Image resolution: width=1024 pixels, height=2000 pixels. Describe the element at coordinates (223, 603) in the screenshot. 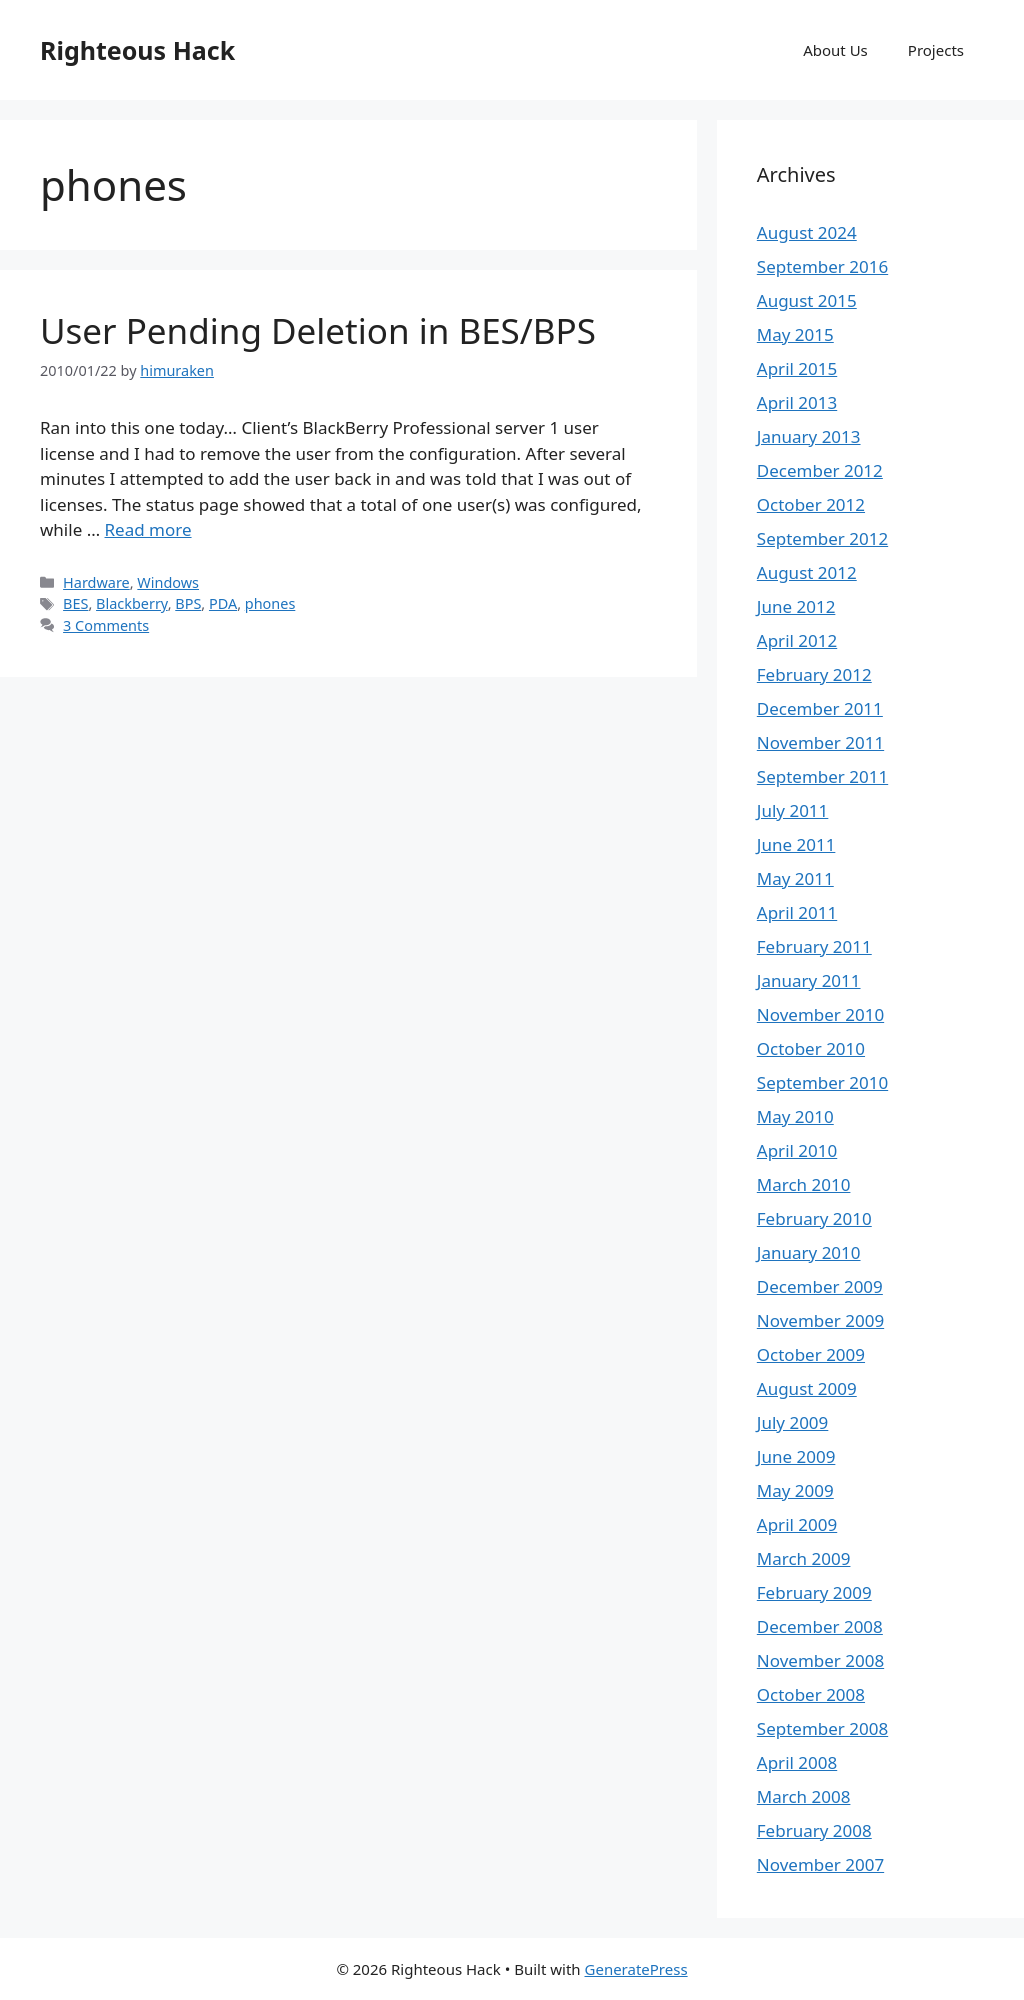

I see `PDA` at that location.